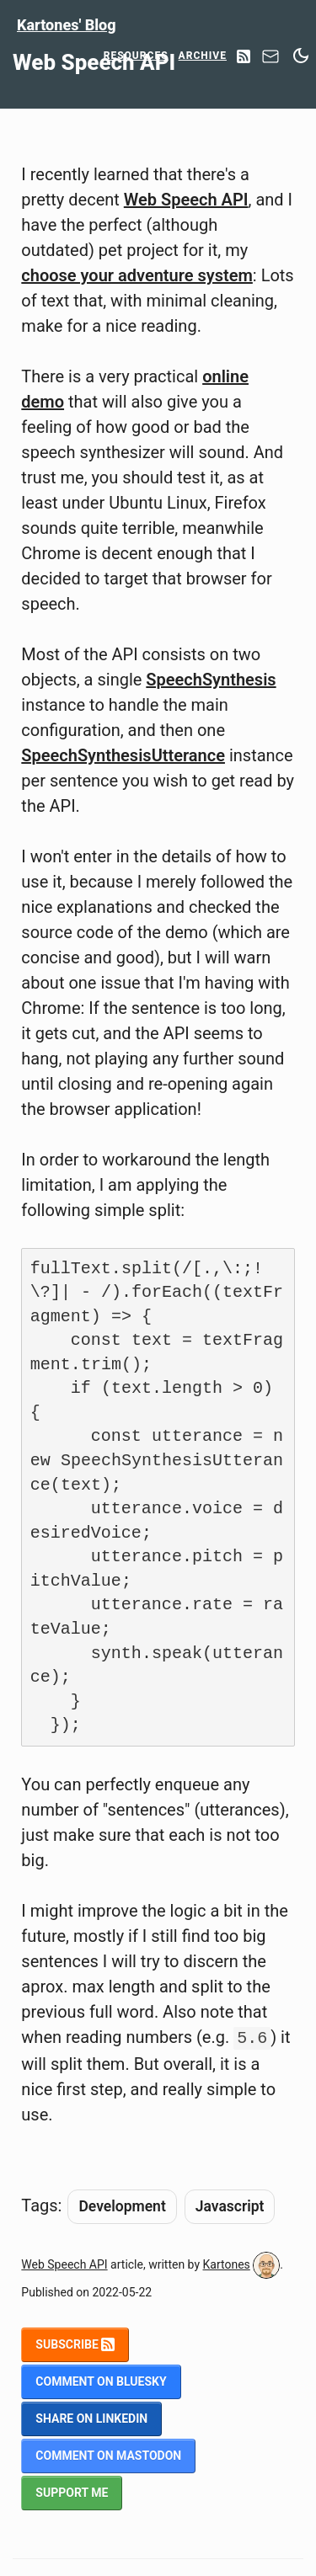 Image resolution: width=316 pixels, height=2576 pixels. What do you see at coordinates (100, 2381) in the screenshot?
I see `Comment on BlueSky` at bounding box center [100, 2381].